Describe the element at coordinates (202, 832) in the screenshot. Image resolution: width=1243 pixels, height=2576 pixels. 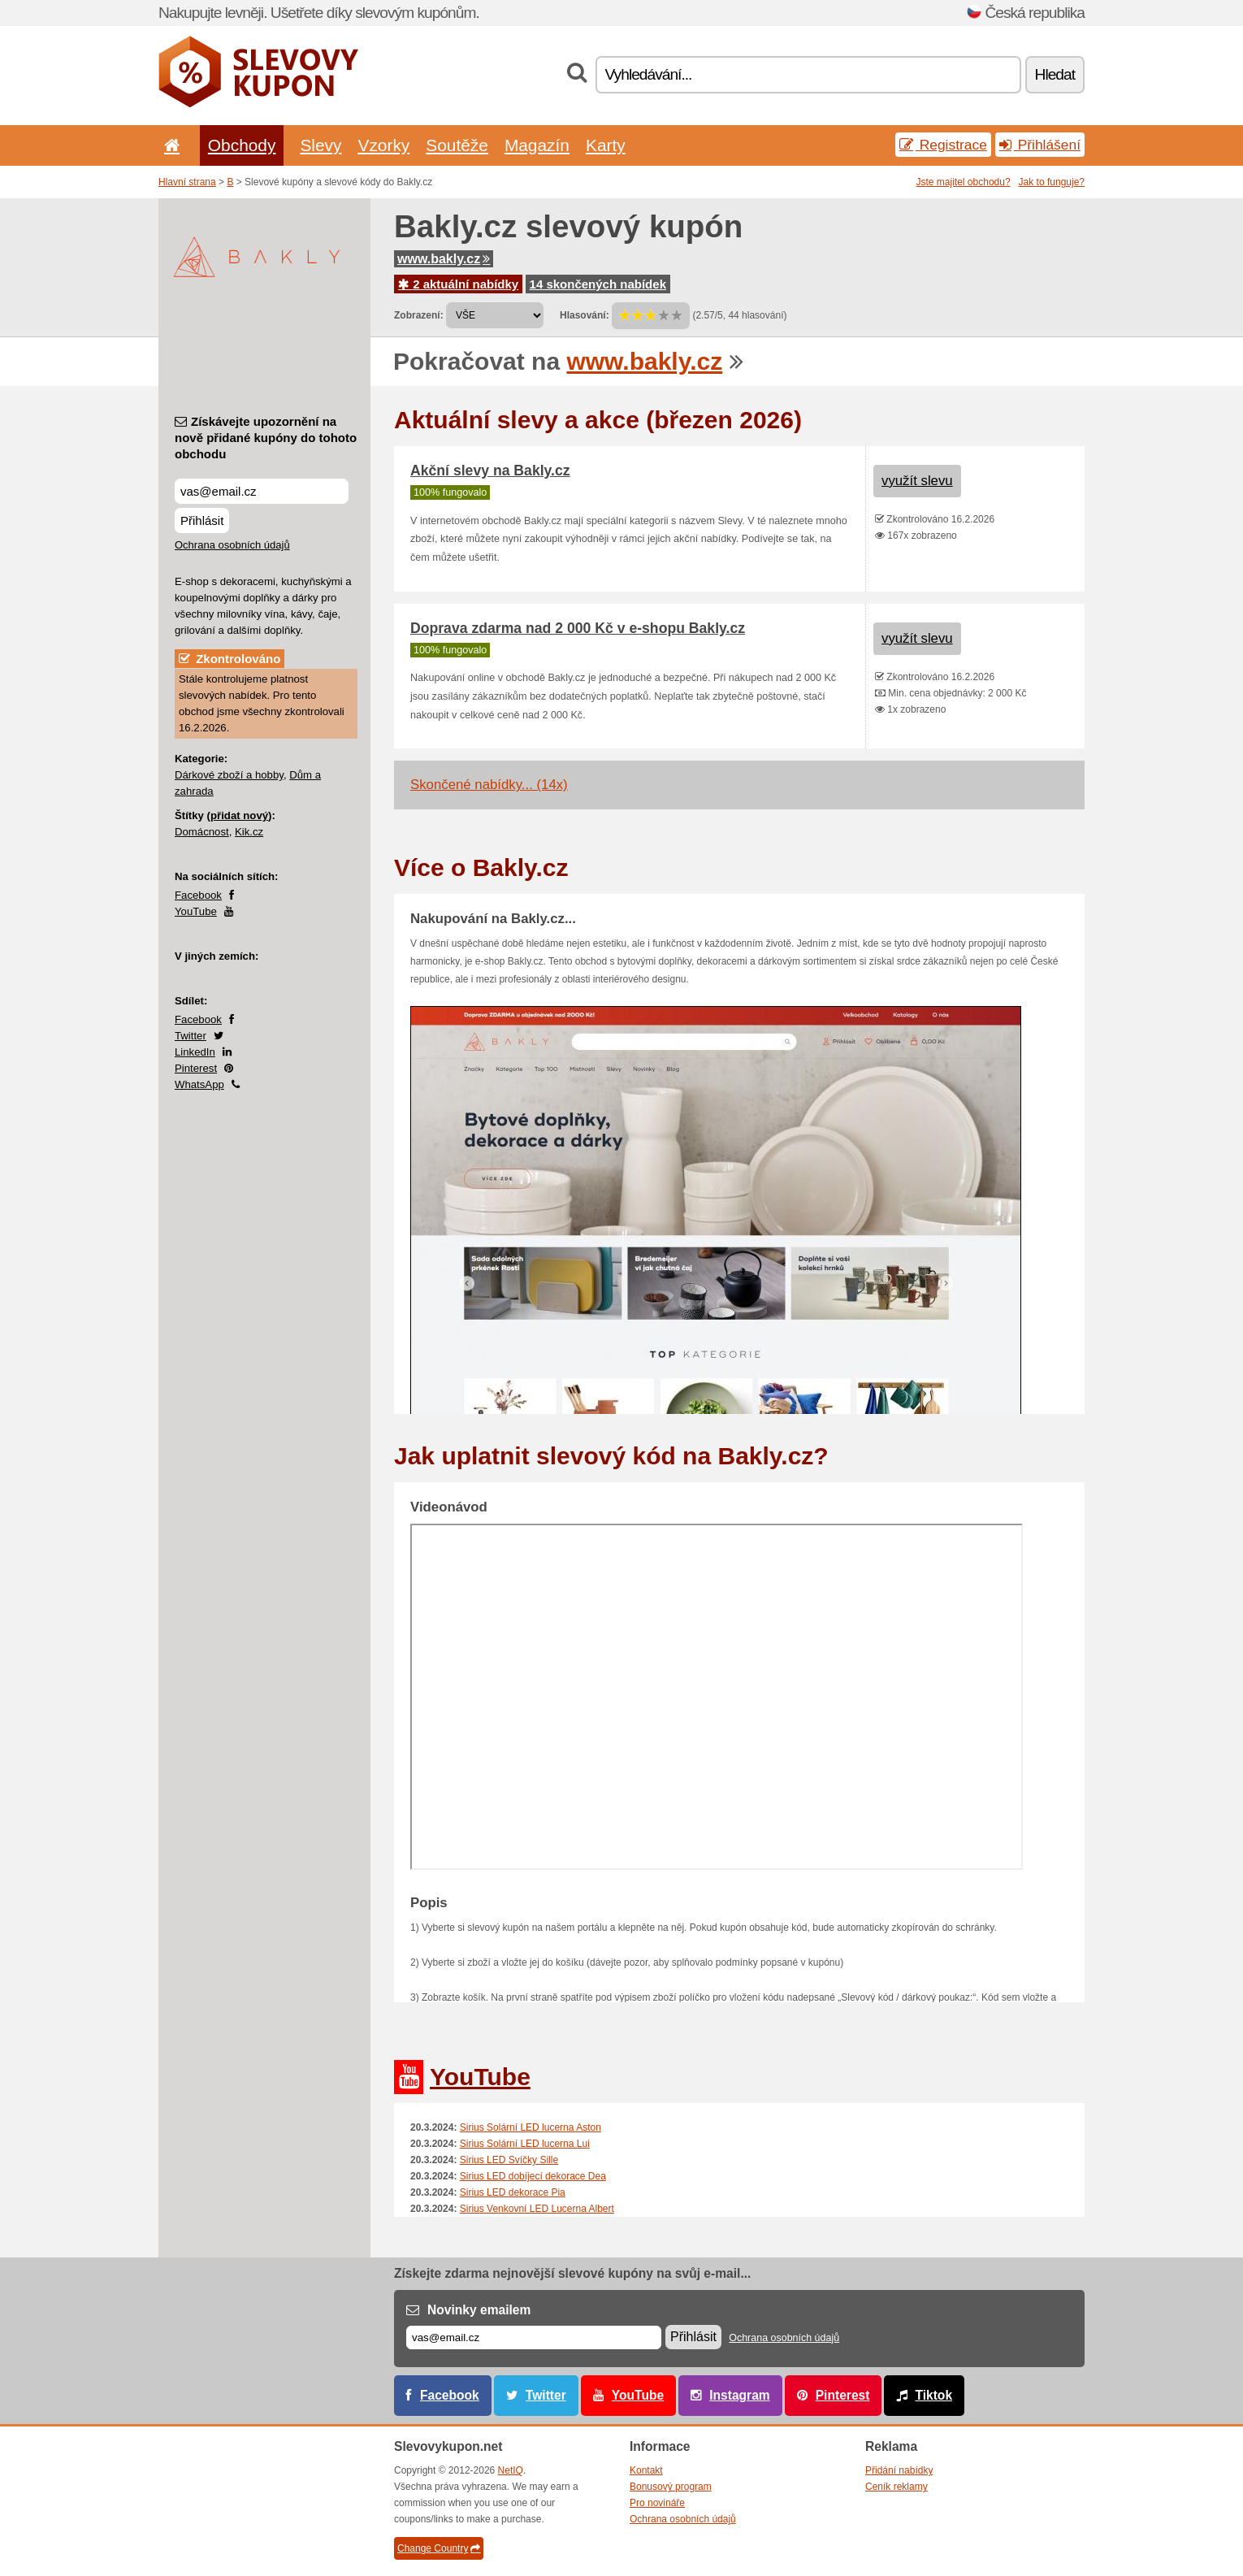
I see `Domácnost` at that location.